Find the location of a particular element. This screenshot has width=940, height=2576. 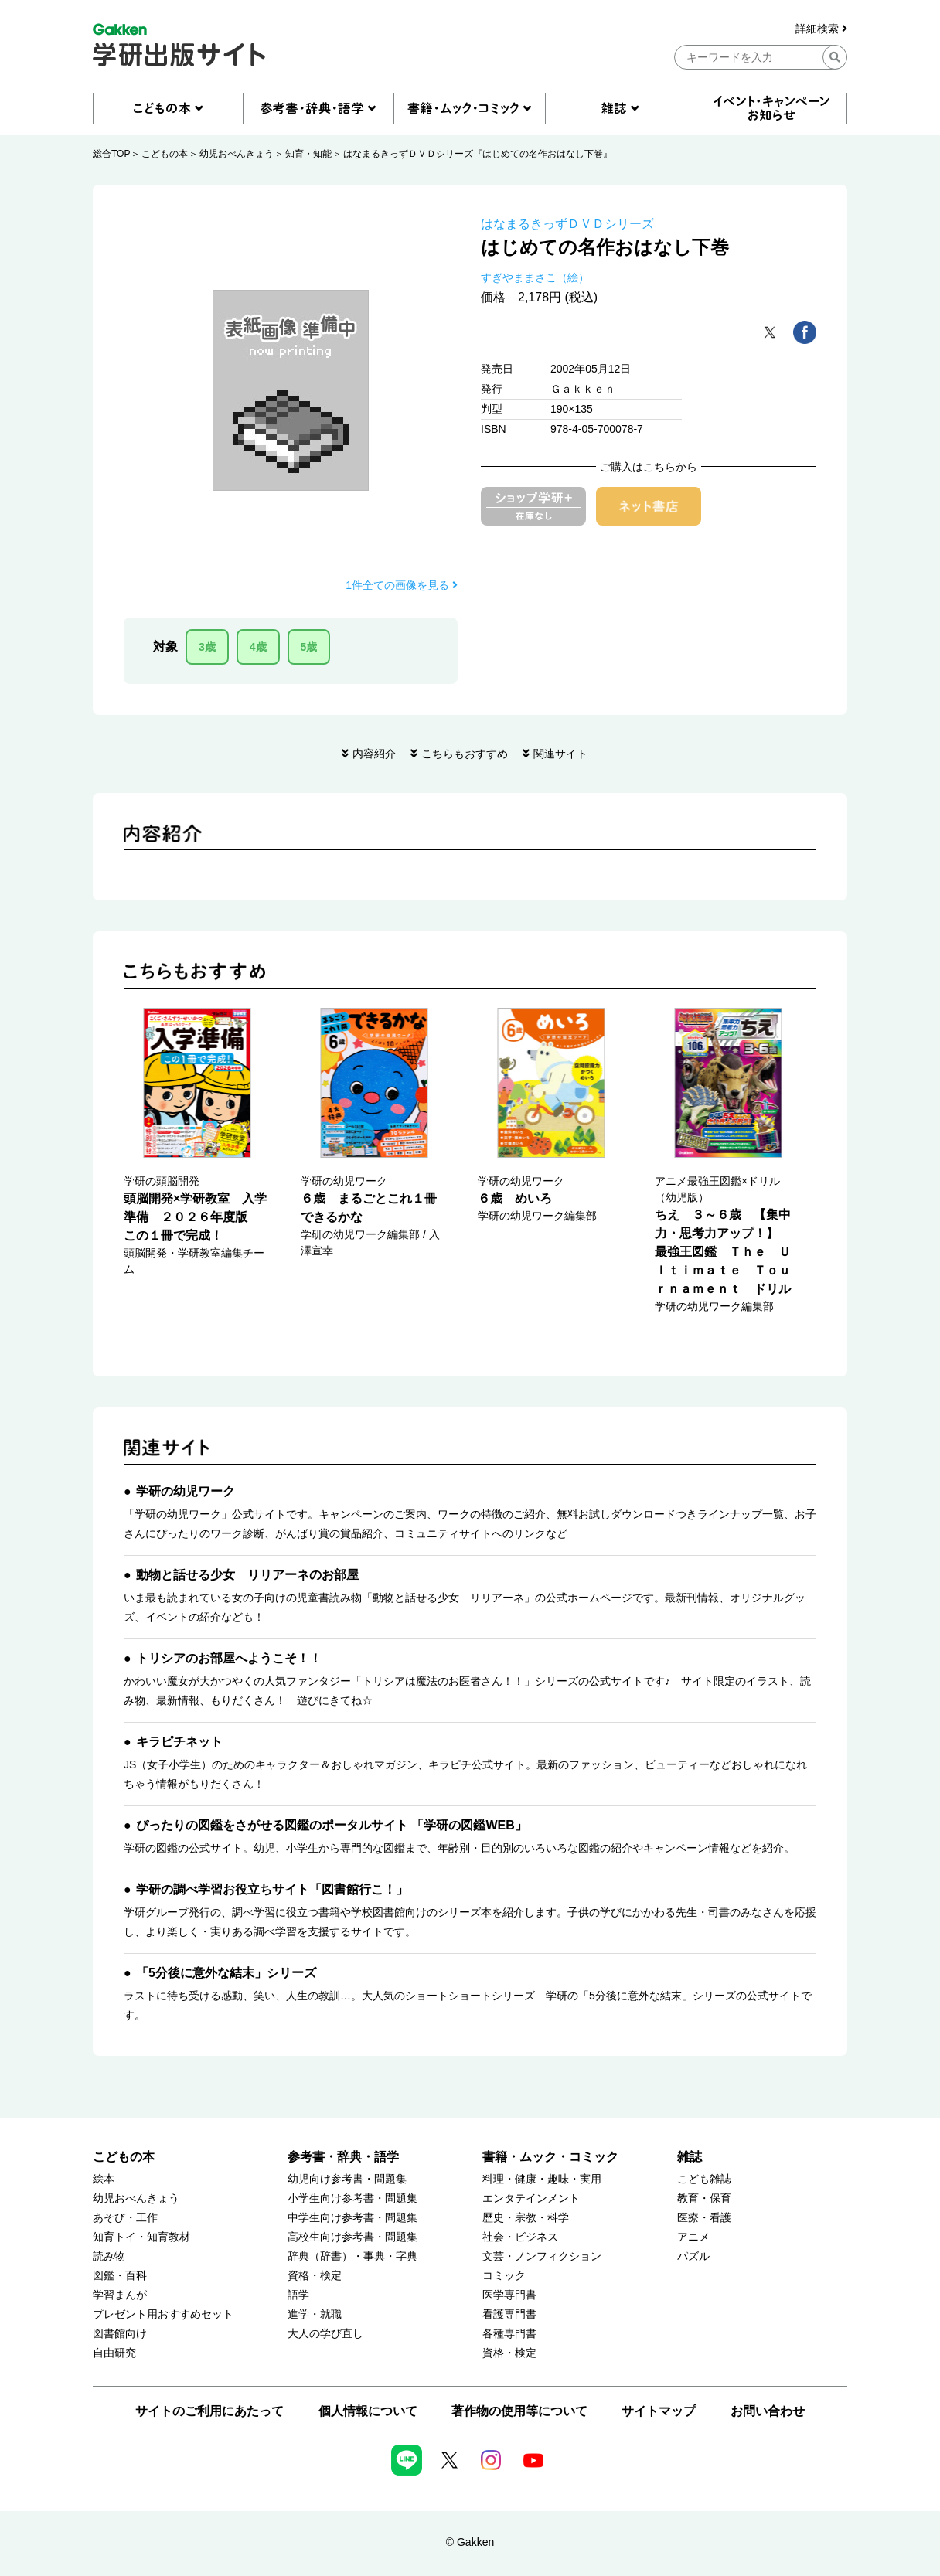

すぎやままさこ（絵） is located at coordinates (535, 277).